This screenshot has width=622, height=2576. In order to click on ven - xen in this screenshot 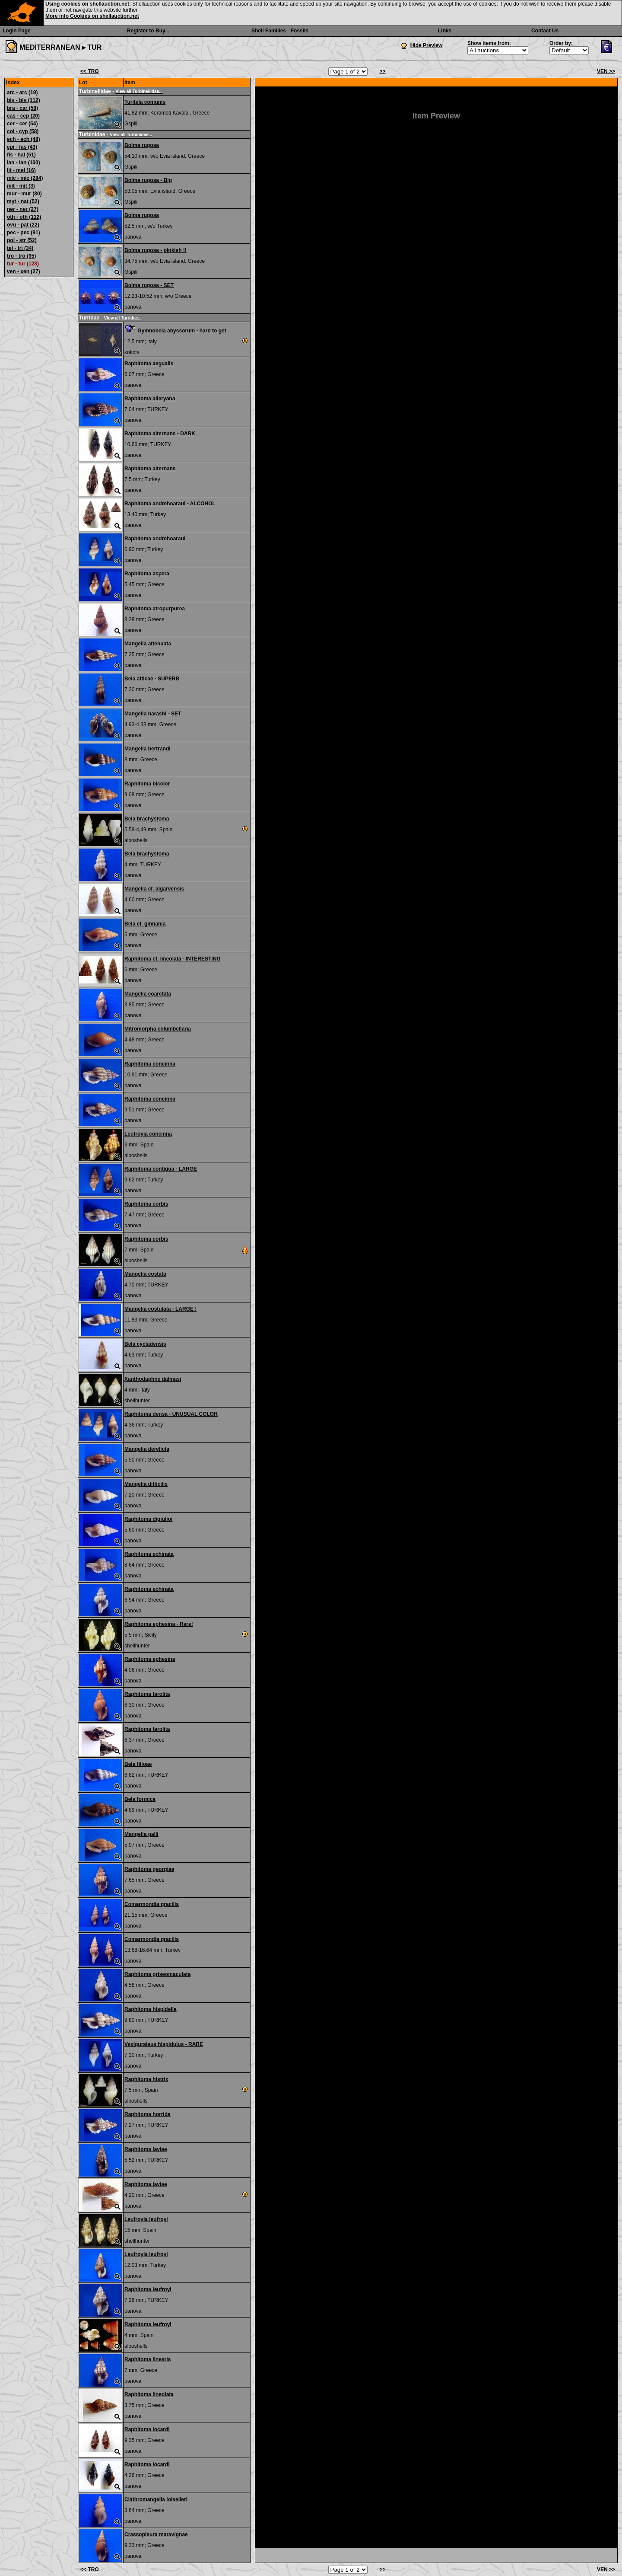, I will do `click(23, 271)`.